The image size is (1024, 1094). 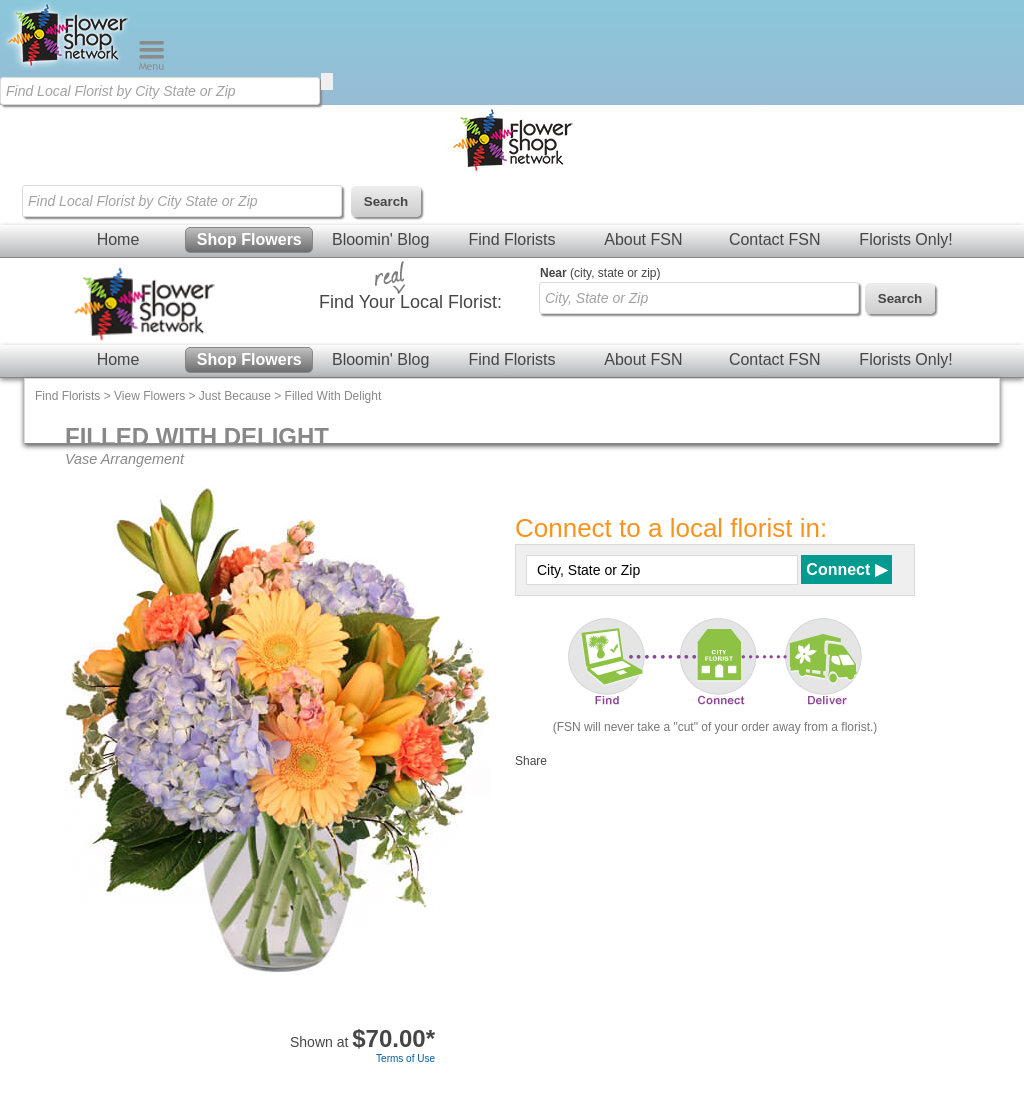 I want to click on Shop Flowers, so click(x=249, y=239).